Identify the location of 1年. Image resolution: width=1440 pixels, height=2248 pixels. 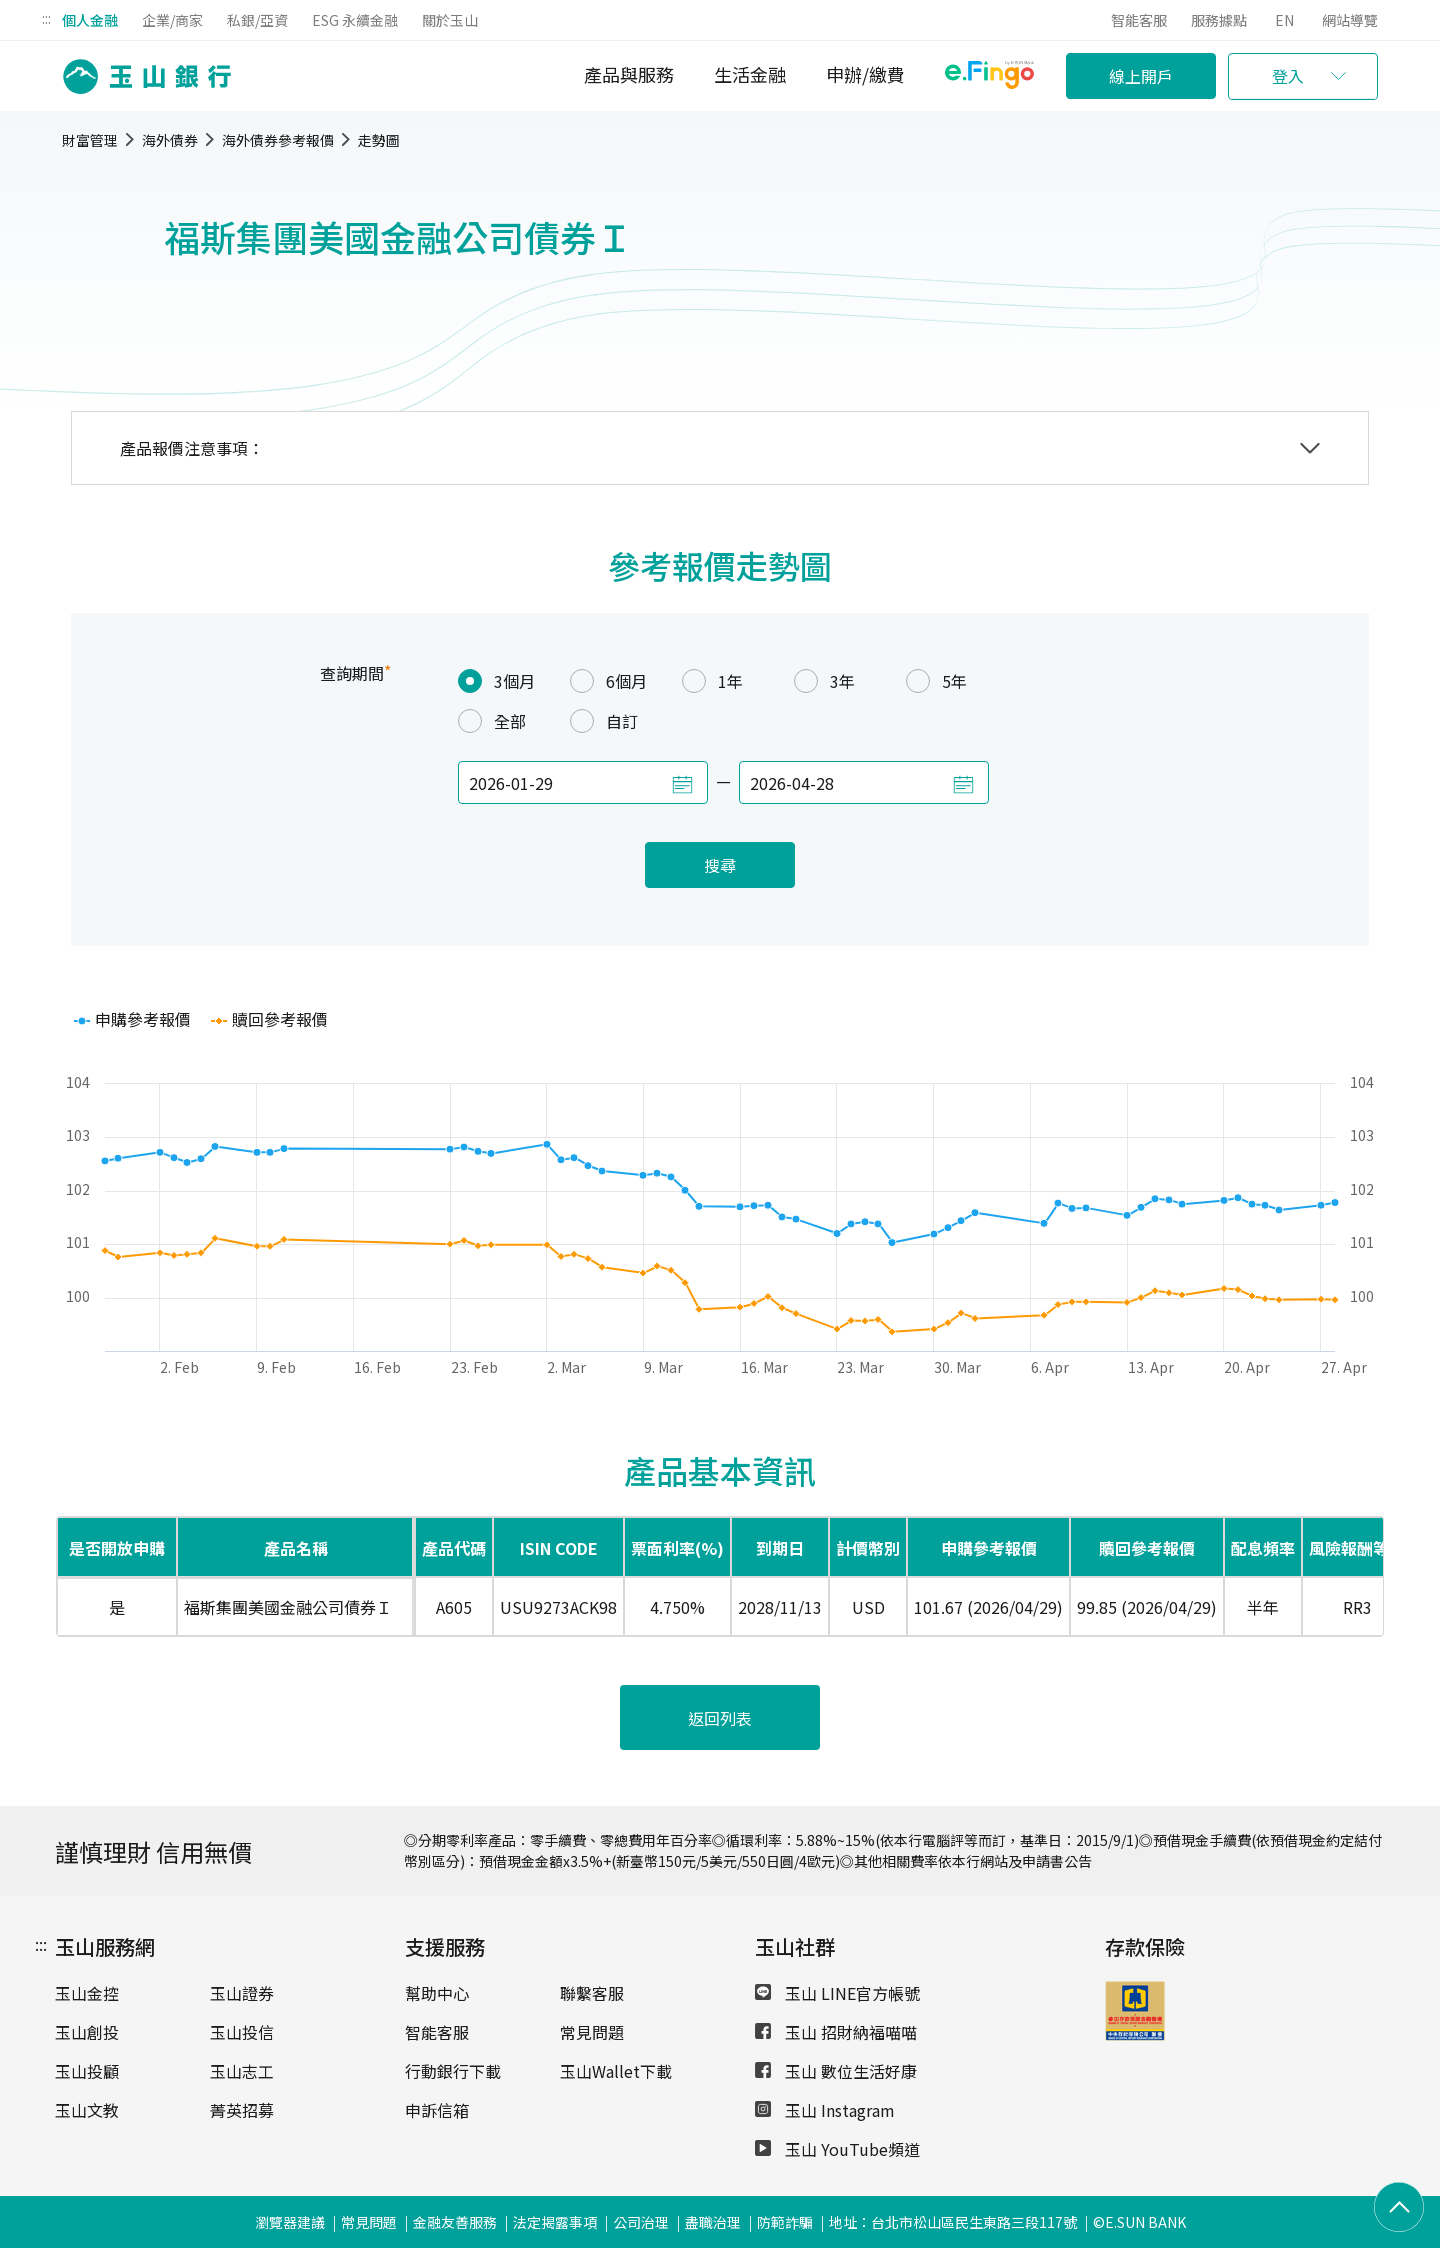
(712, 681).